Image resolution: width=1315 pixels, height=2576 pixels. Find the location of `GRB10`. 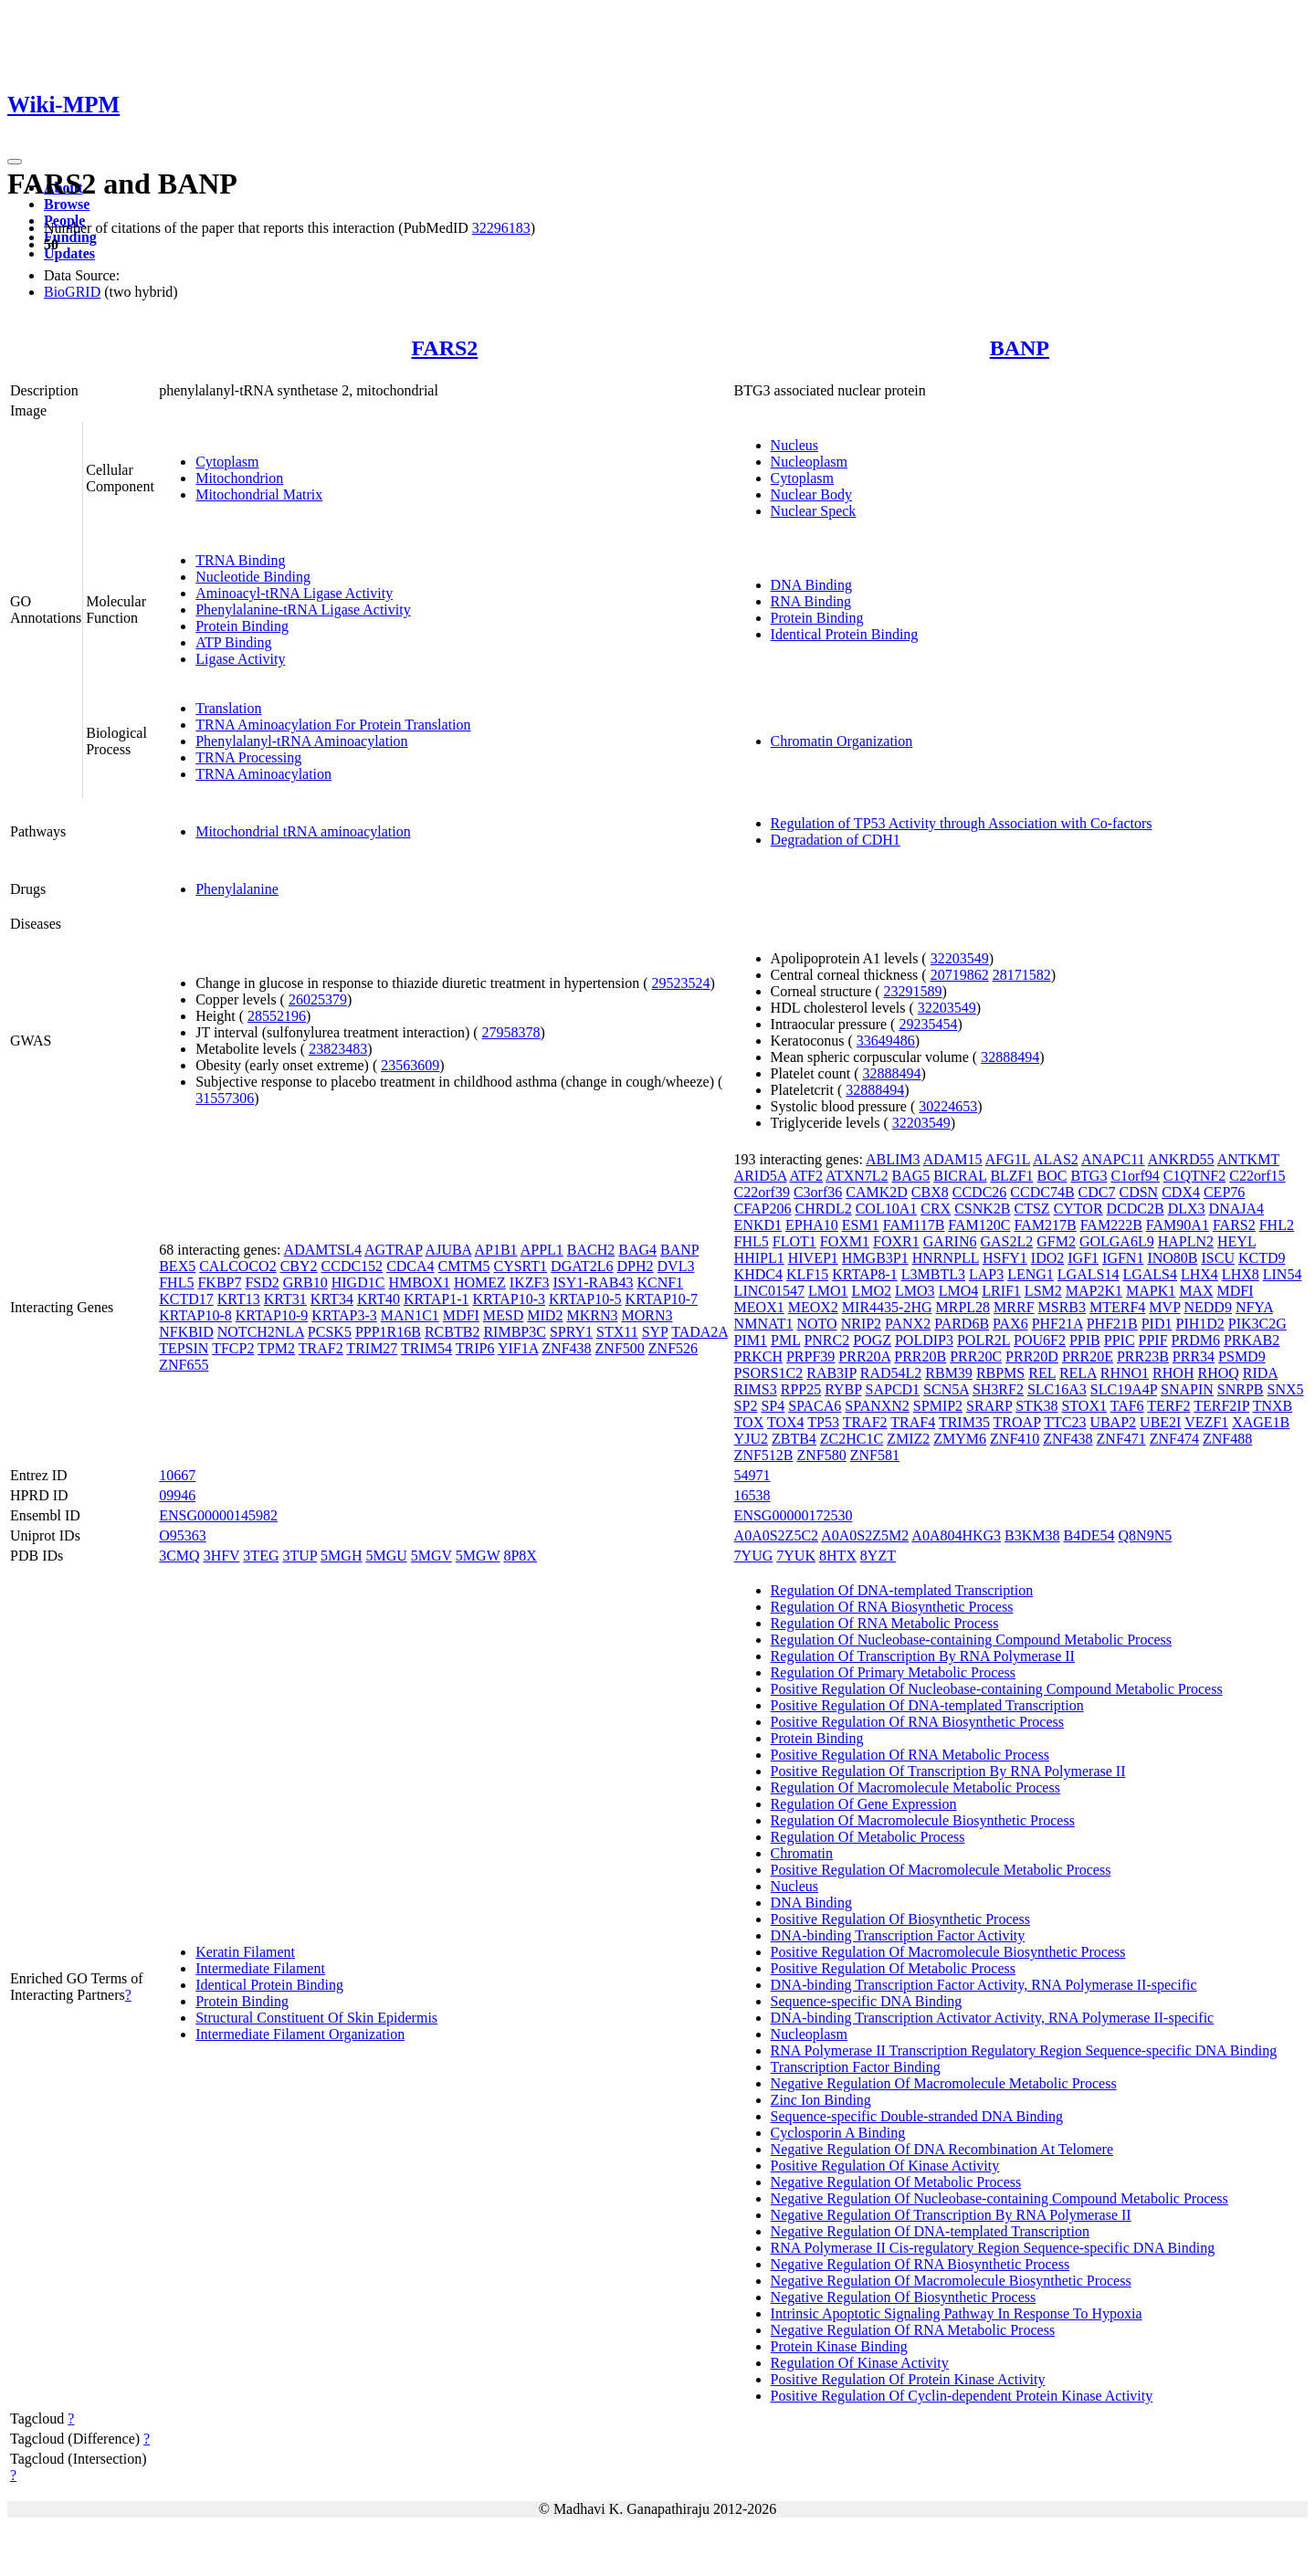

GRB10 is located at coordinates (305, 1282).